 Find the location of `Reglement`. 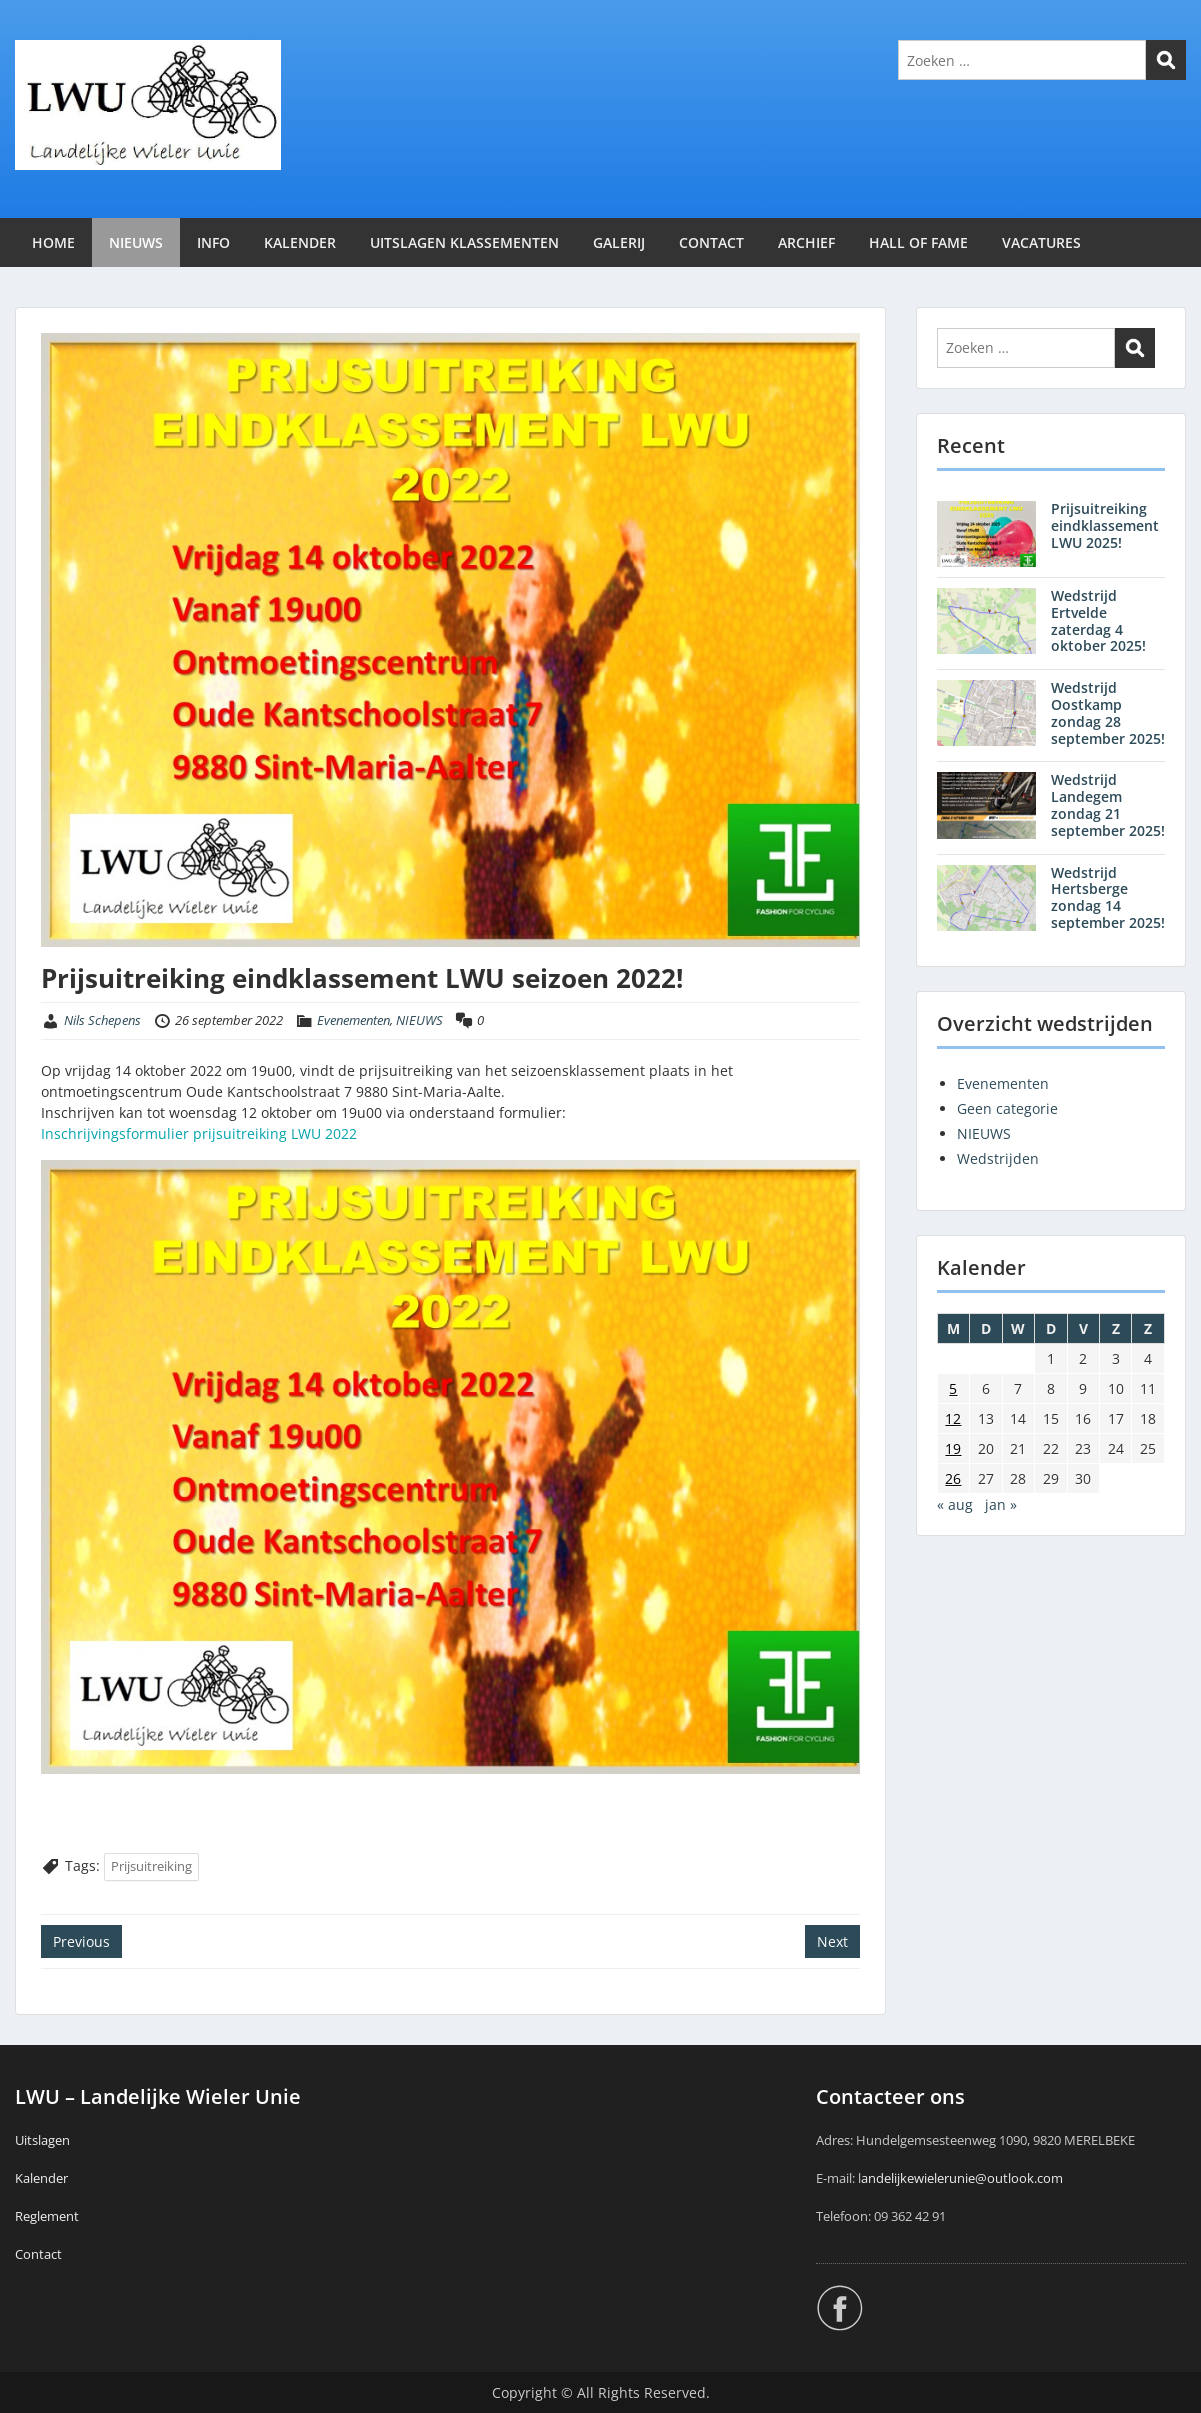

Reglement is located at coordinates (47, 2216).